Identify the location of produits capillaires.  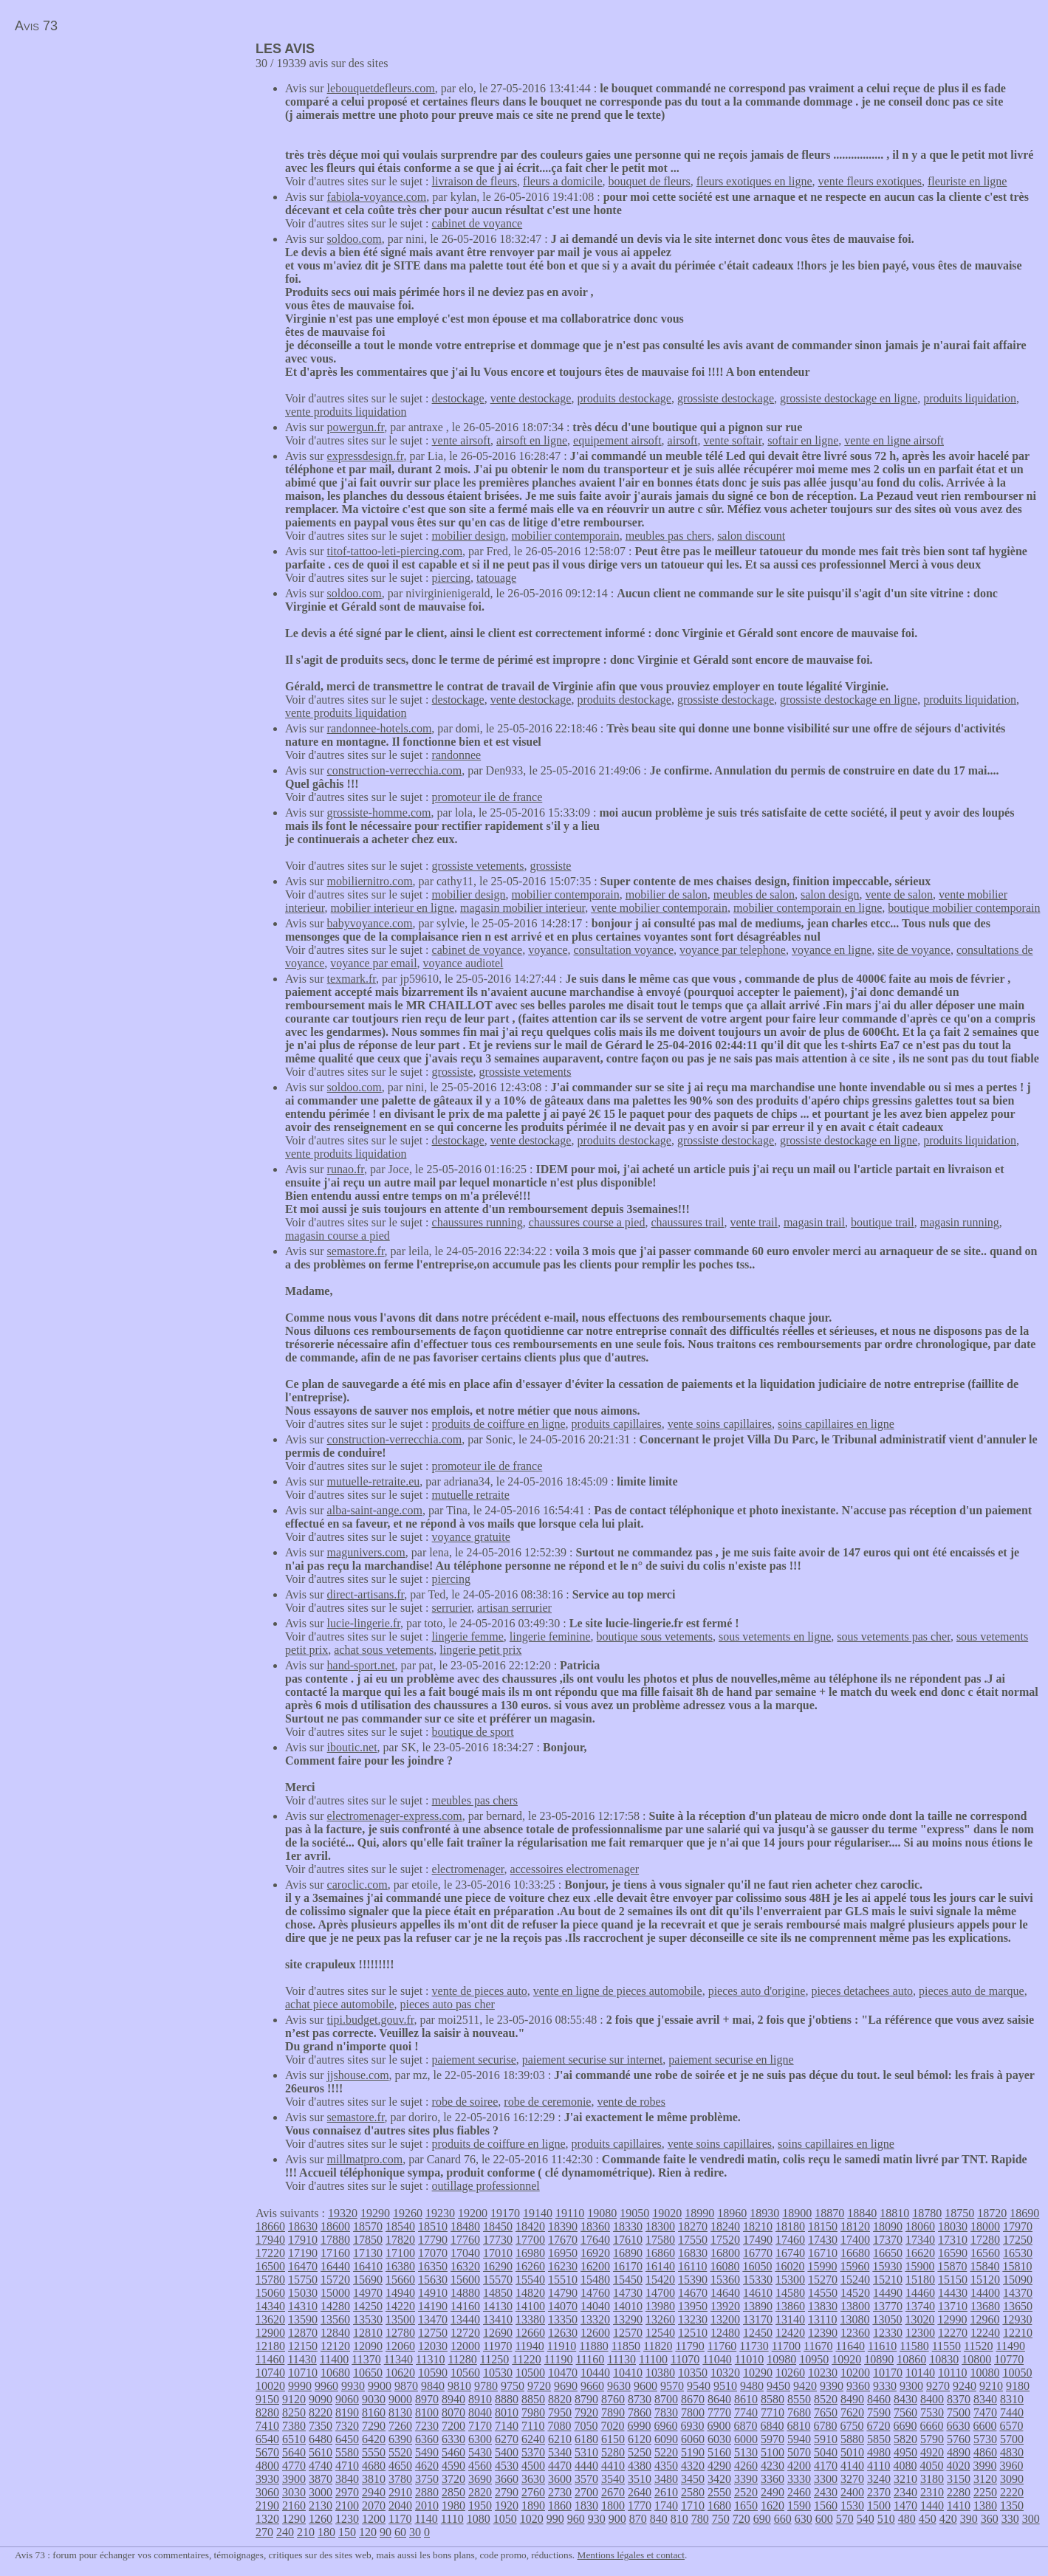
(617, 1424).